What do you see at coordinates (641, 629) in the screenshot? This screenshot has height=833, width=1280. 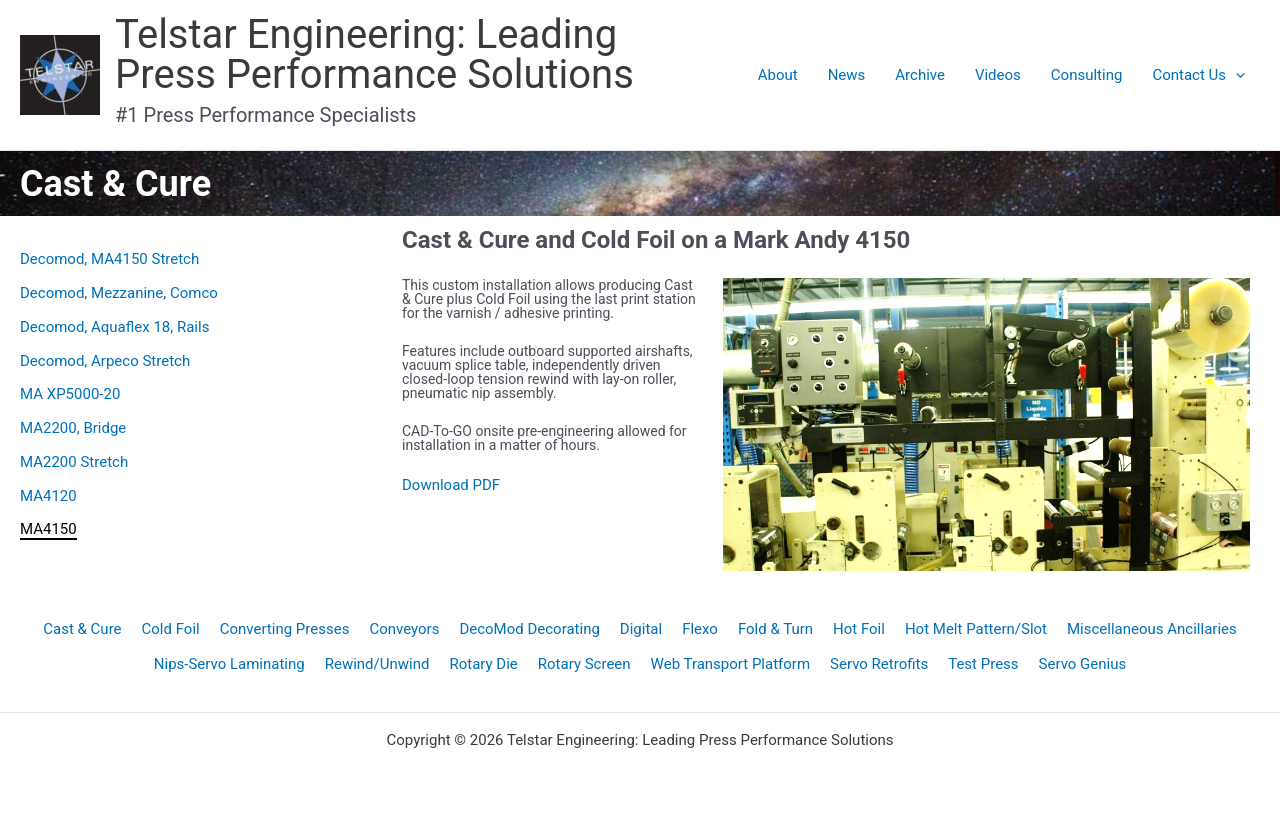 I see `Digital` at bounding box center [641, 629].